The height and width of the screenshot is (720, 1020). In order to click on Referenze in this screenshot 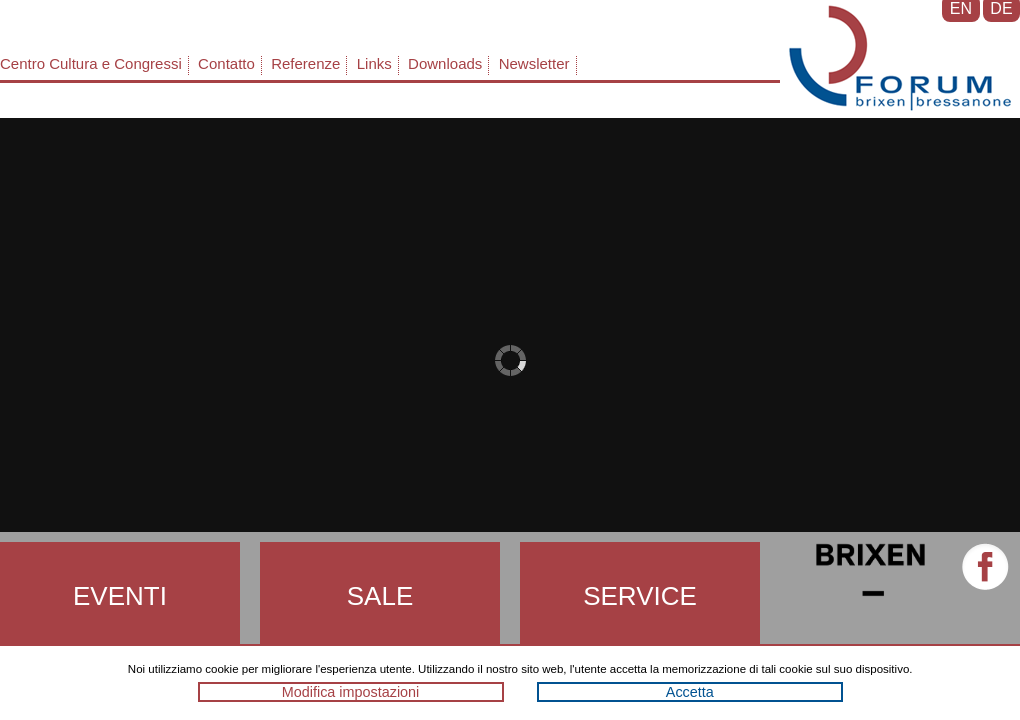, I will do `click(305, 63)`.